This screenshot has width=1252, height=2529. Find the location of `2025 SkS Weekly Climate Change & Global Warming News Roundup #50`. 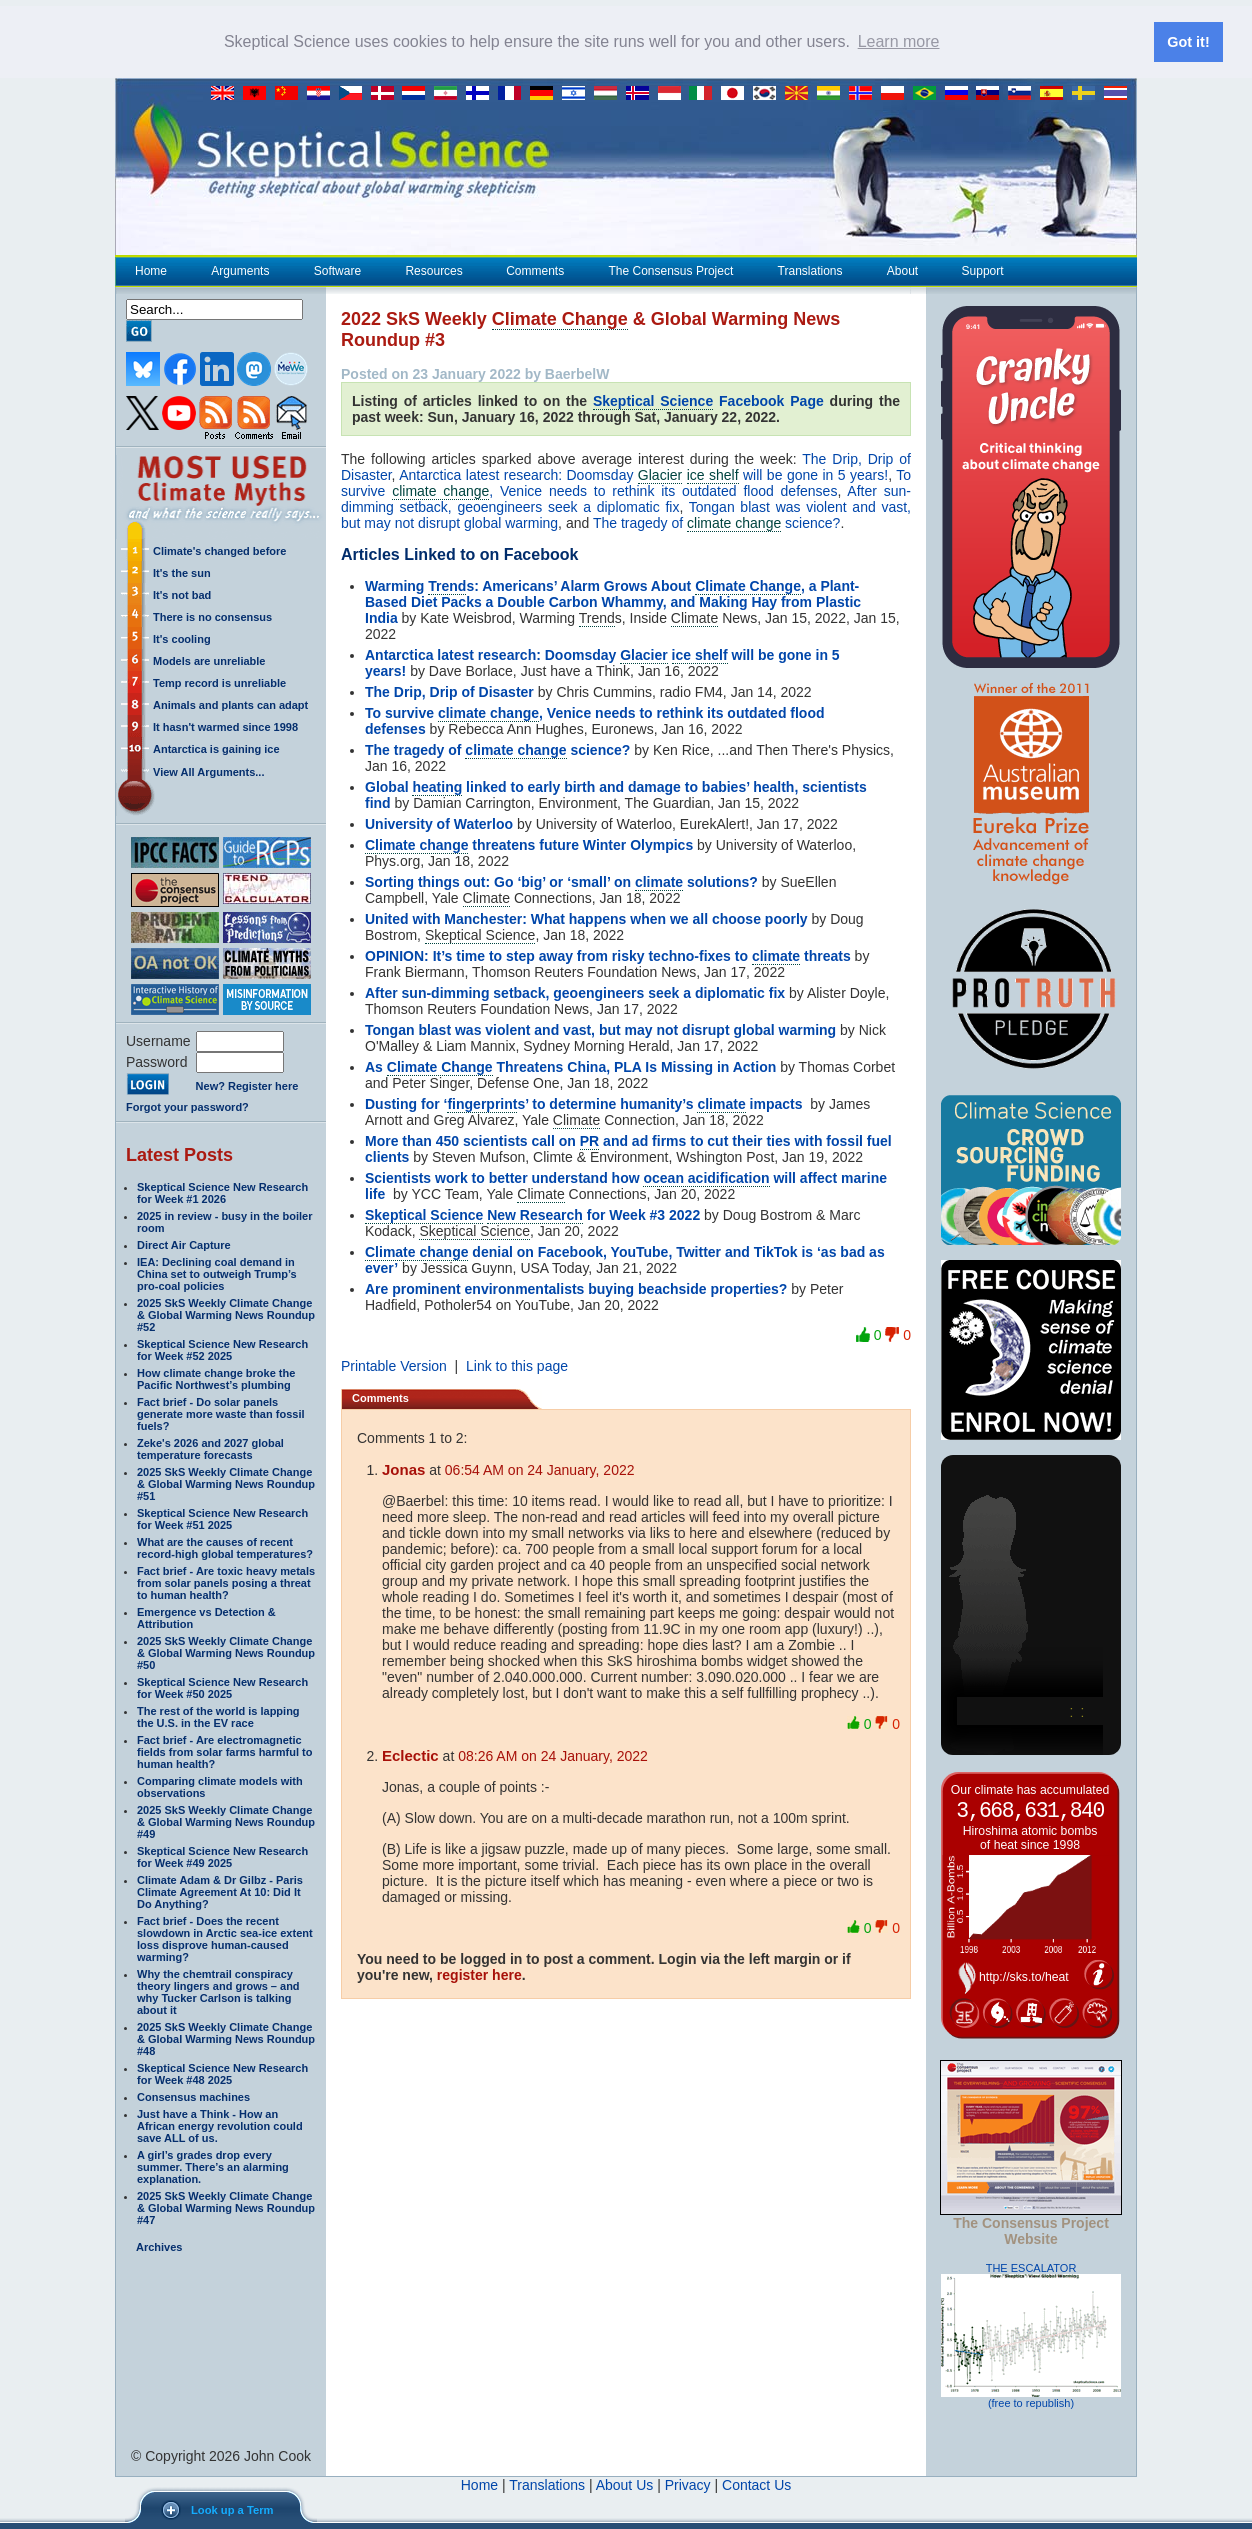

2025 SkS Weekly Climate Change & Global Warming News Roundup #50 is located at coordinates (226, 1652).